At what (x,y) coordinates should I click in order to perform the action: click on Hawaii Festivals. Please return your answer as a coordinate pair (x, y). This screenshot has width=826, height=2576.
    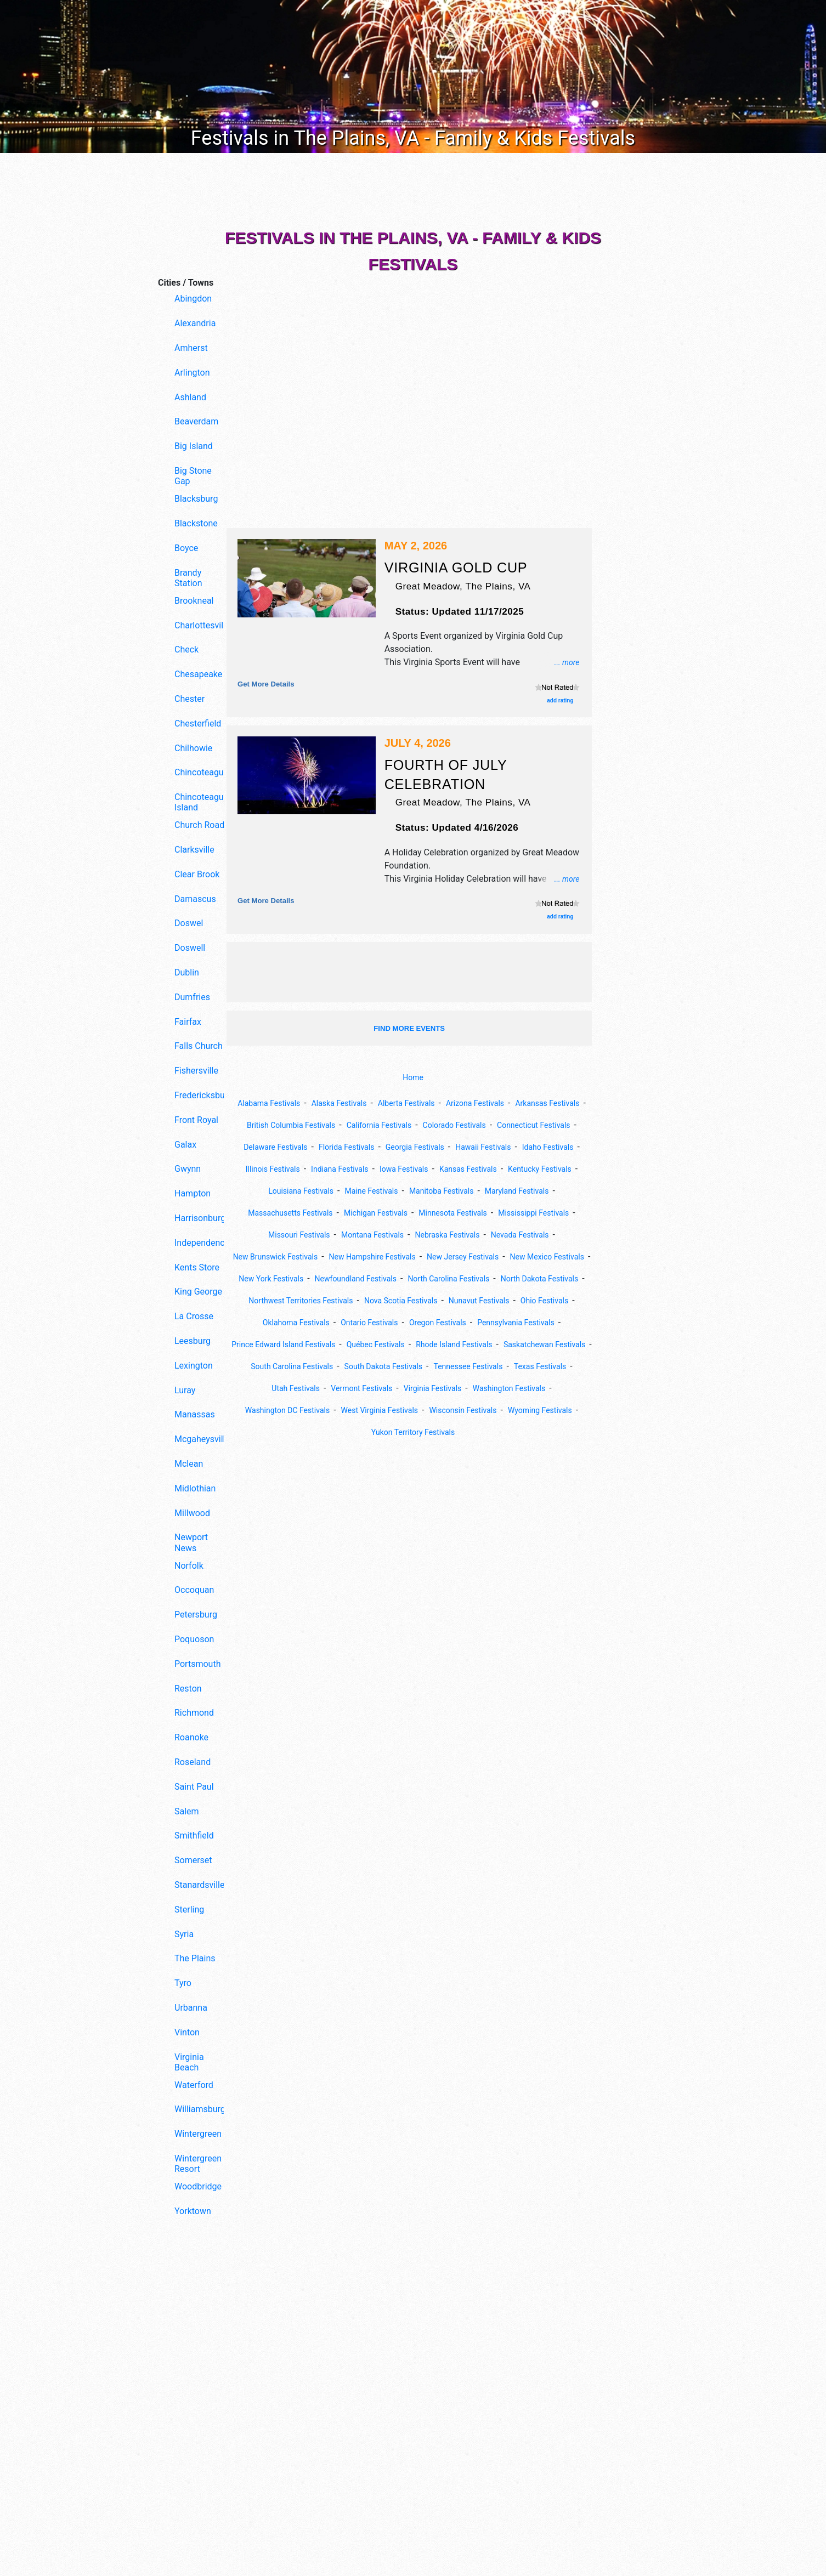
    Looking at the image, I should click on (265, 1169).